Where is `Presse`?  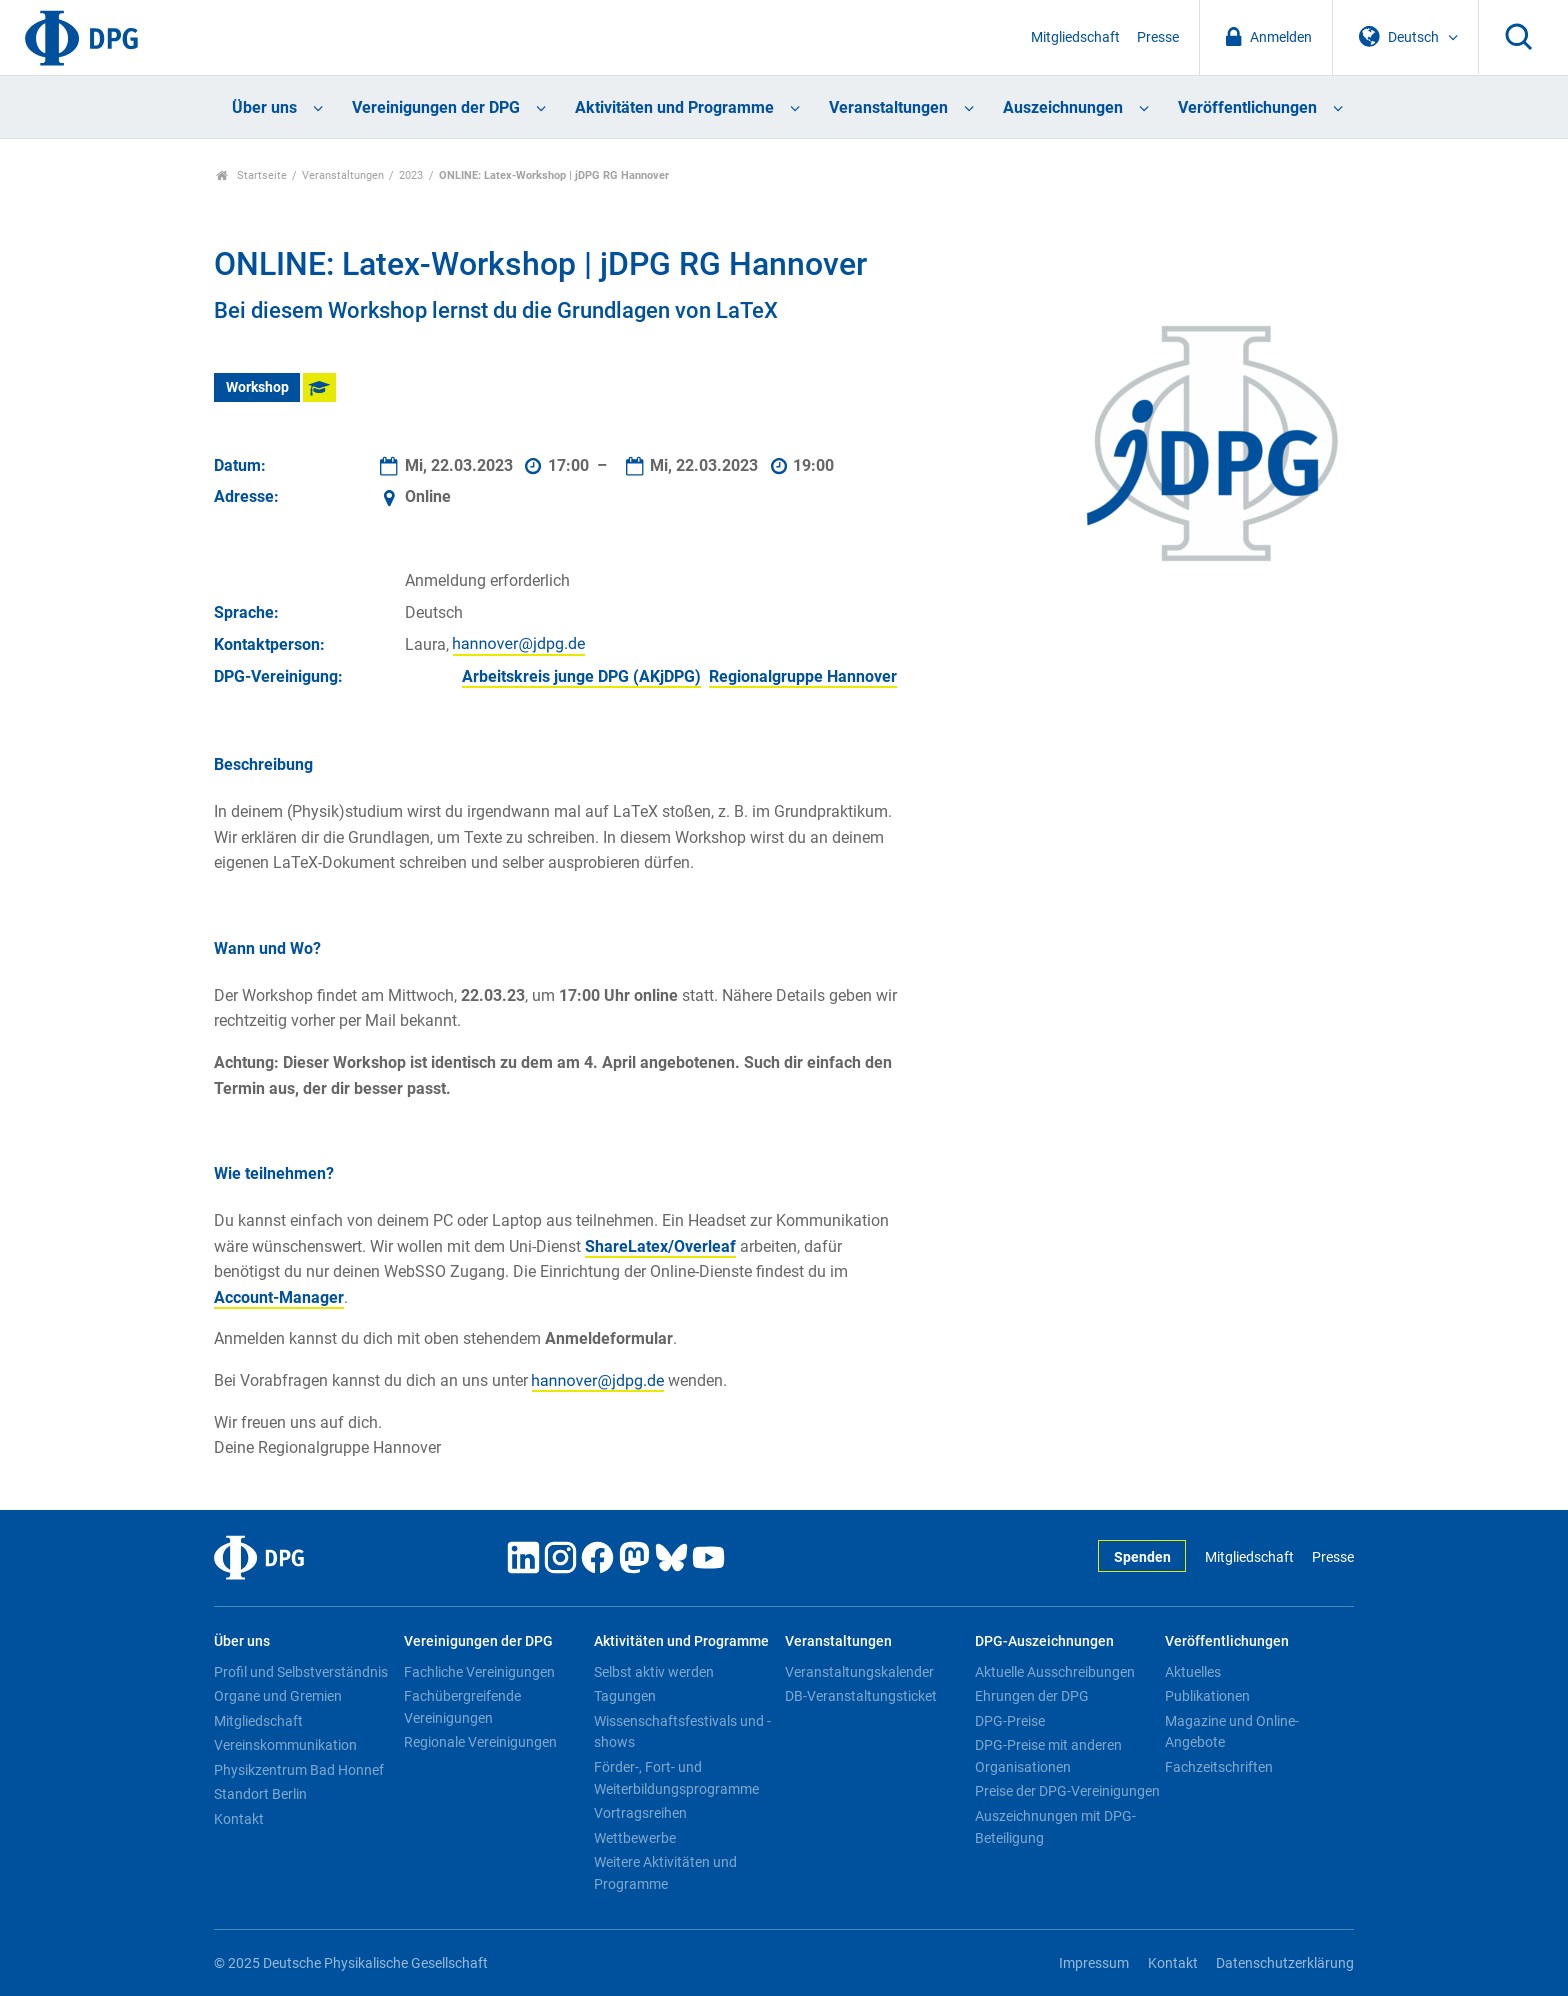 Presse is located at coordinates (1158, 37).